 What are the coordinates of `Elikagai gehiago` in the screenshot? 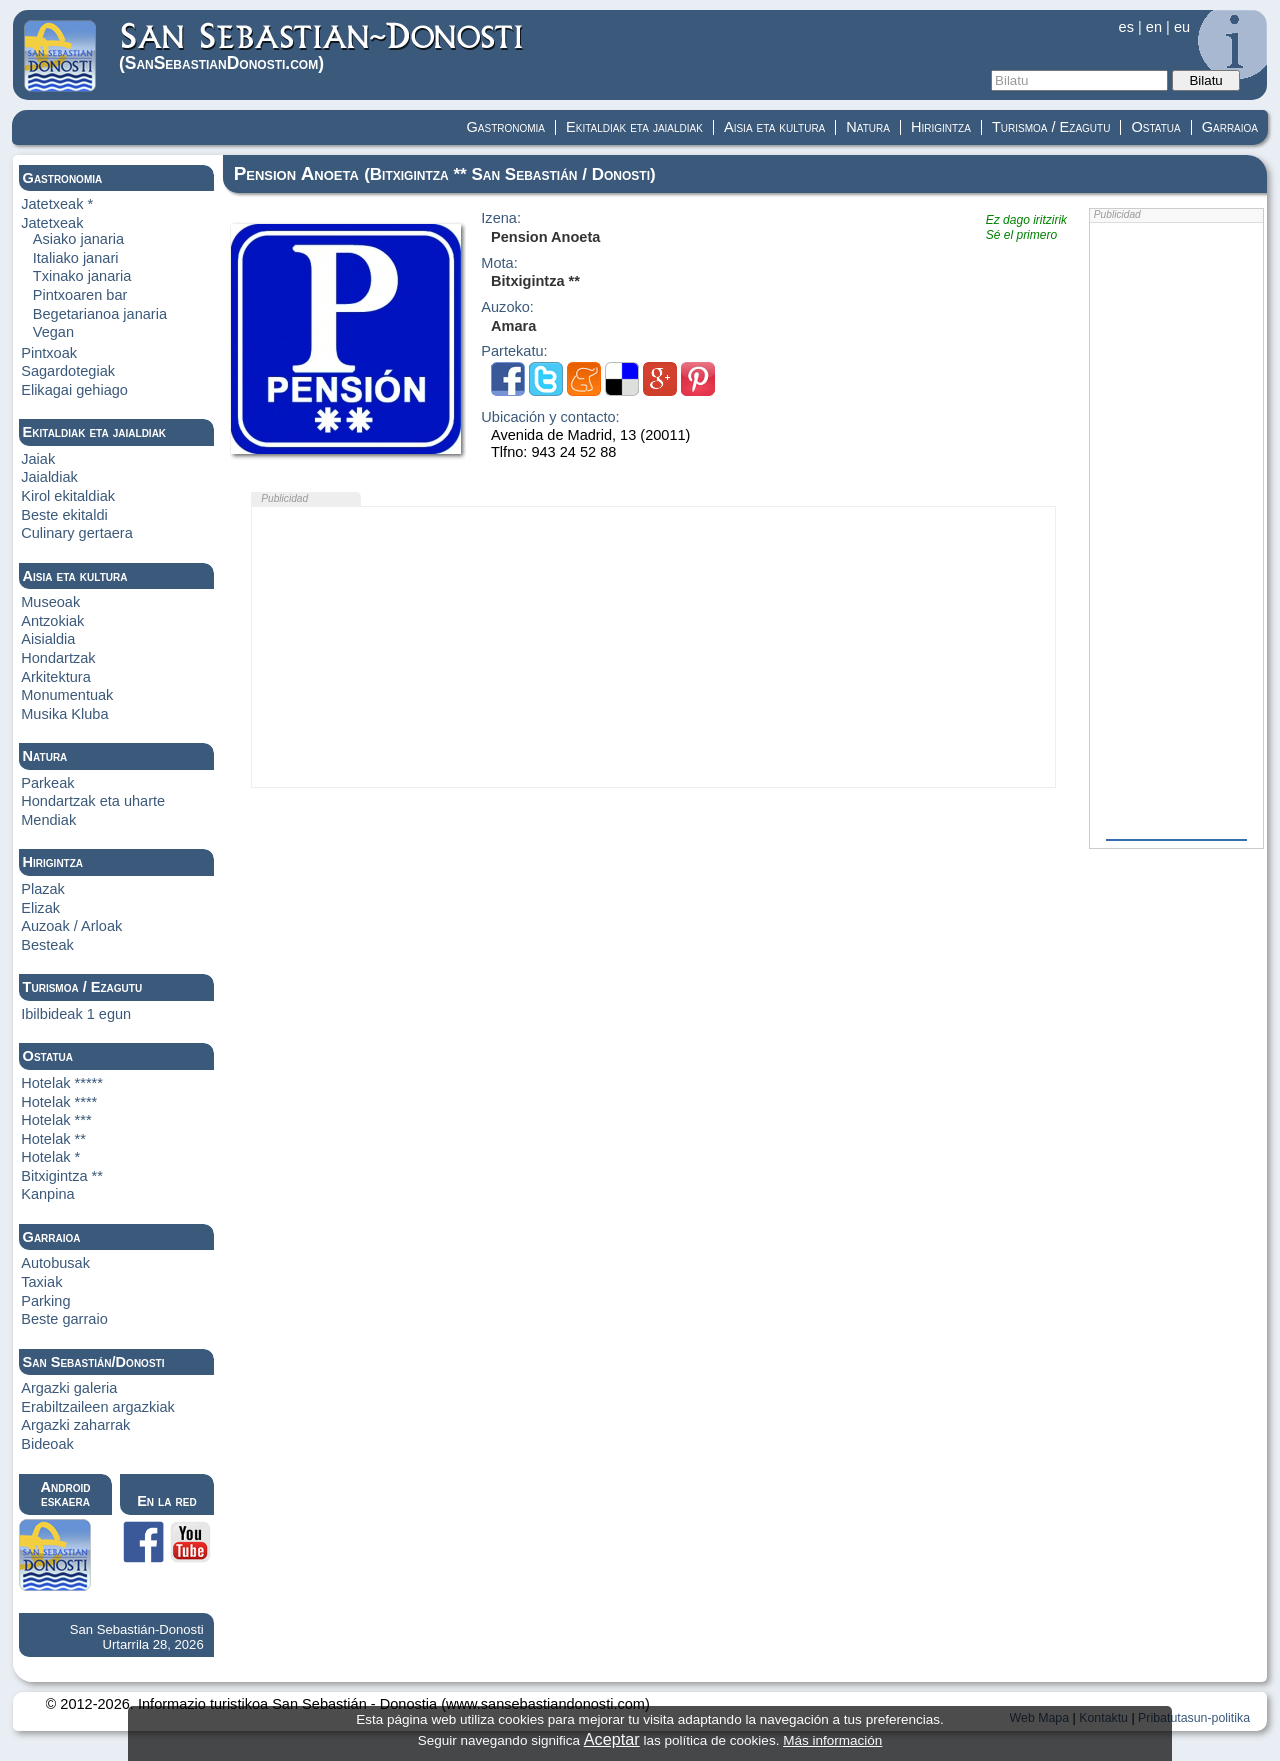 It's located at (74, 390).